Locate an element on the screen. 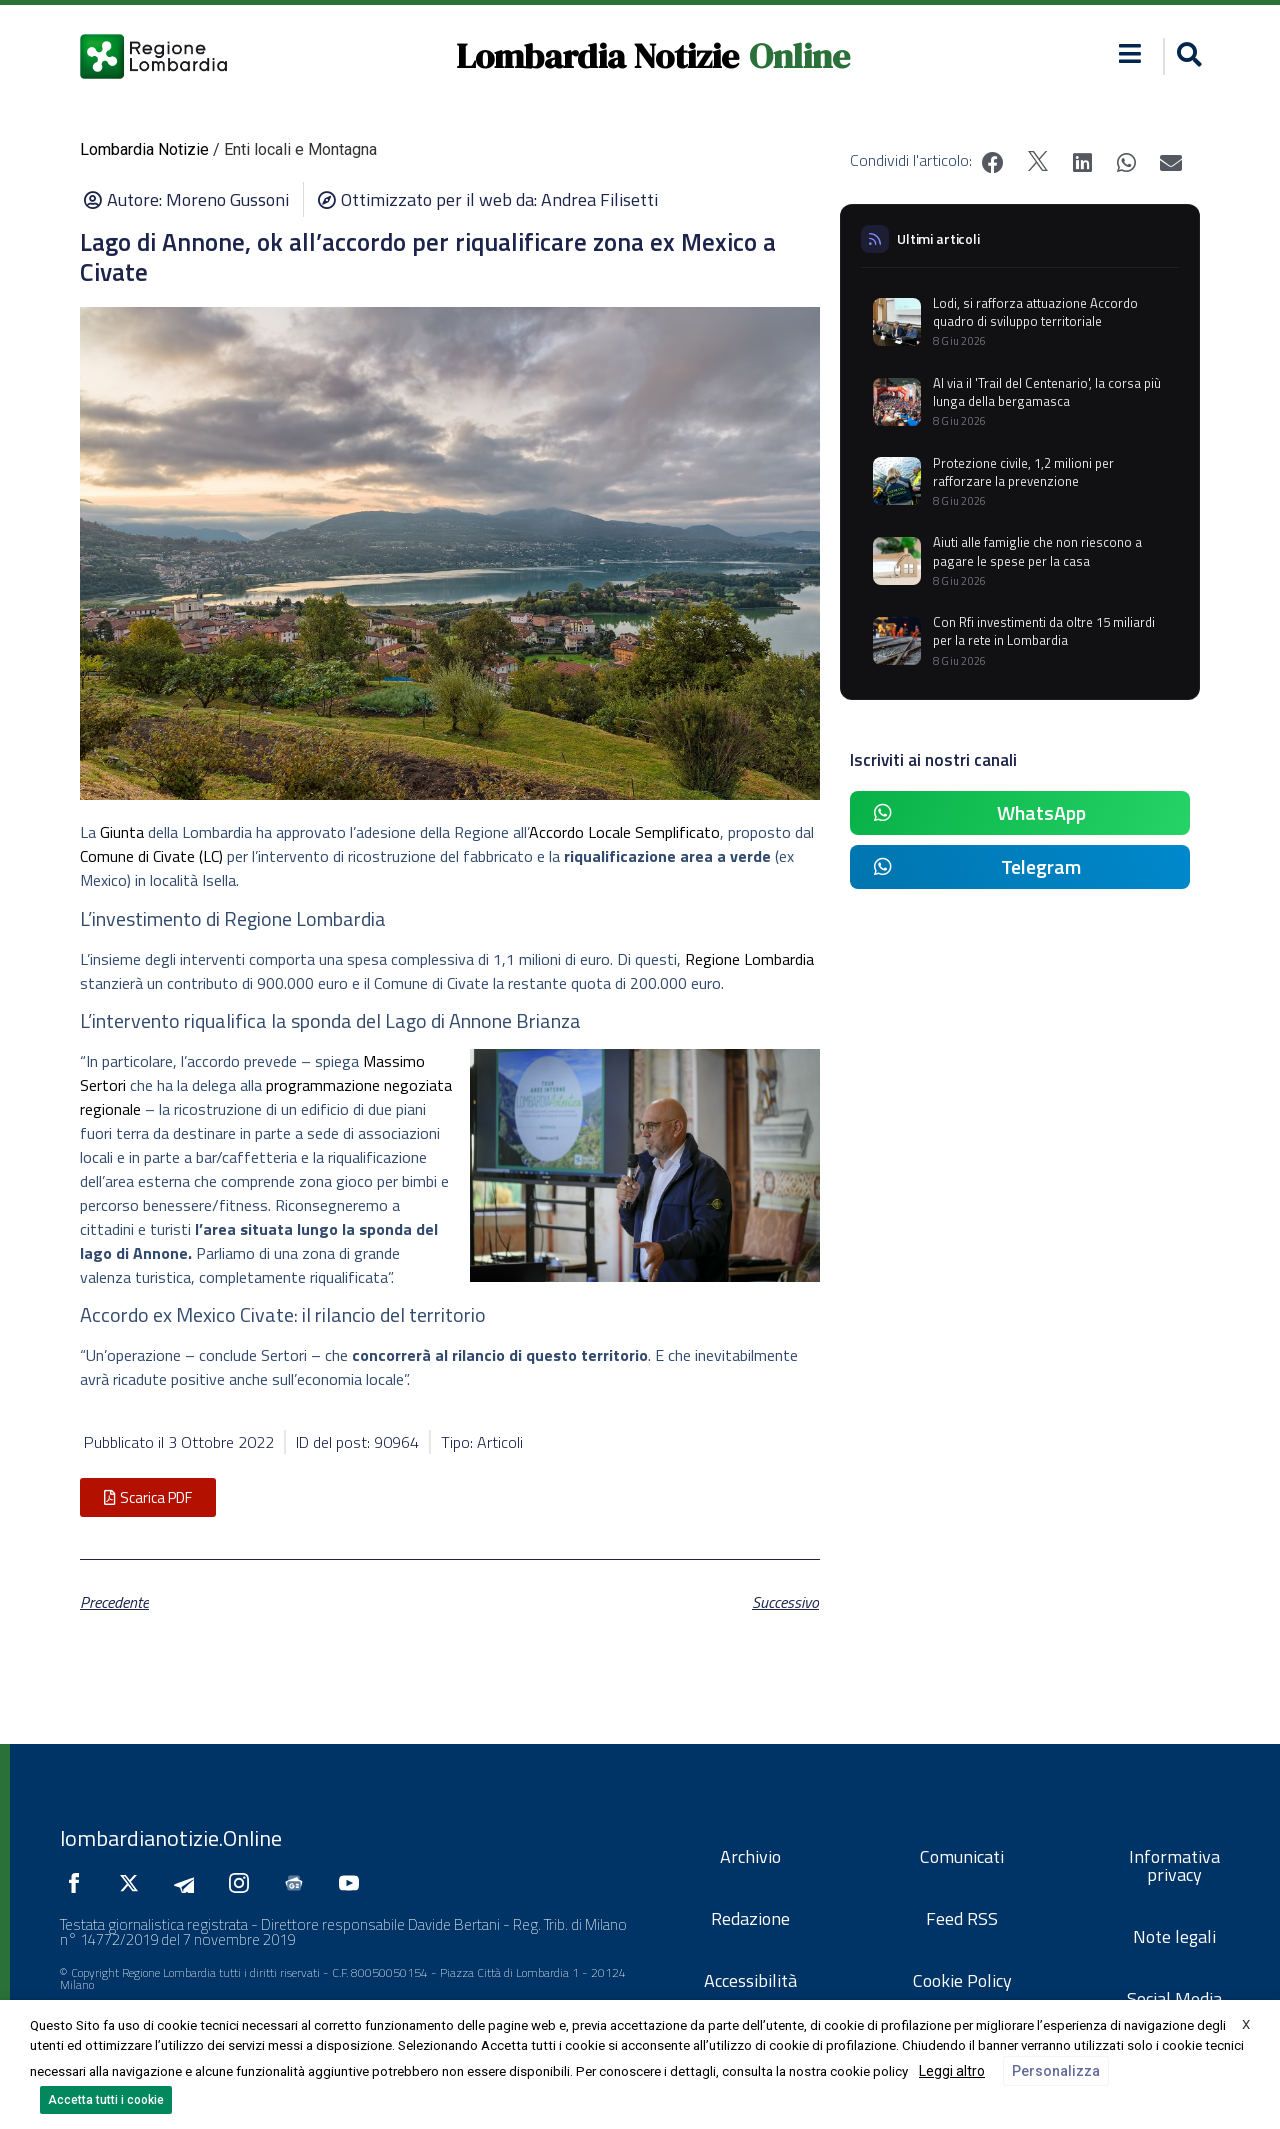 The image size is (1280, 2129). [Seguici su Google News] is located at coordinates (299, 1883).